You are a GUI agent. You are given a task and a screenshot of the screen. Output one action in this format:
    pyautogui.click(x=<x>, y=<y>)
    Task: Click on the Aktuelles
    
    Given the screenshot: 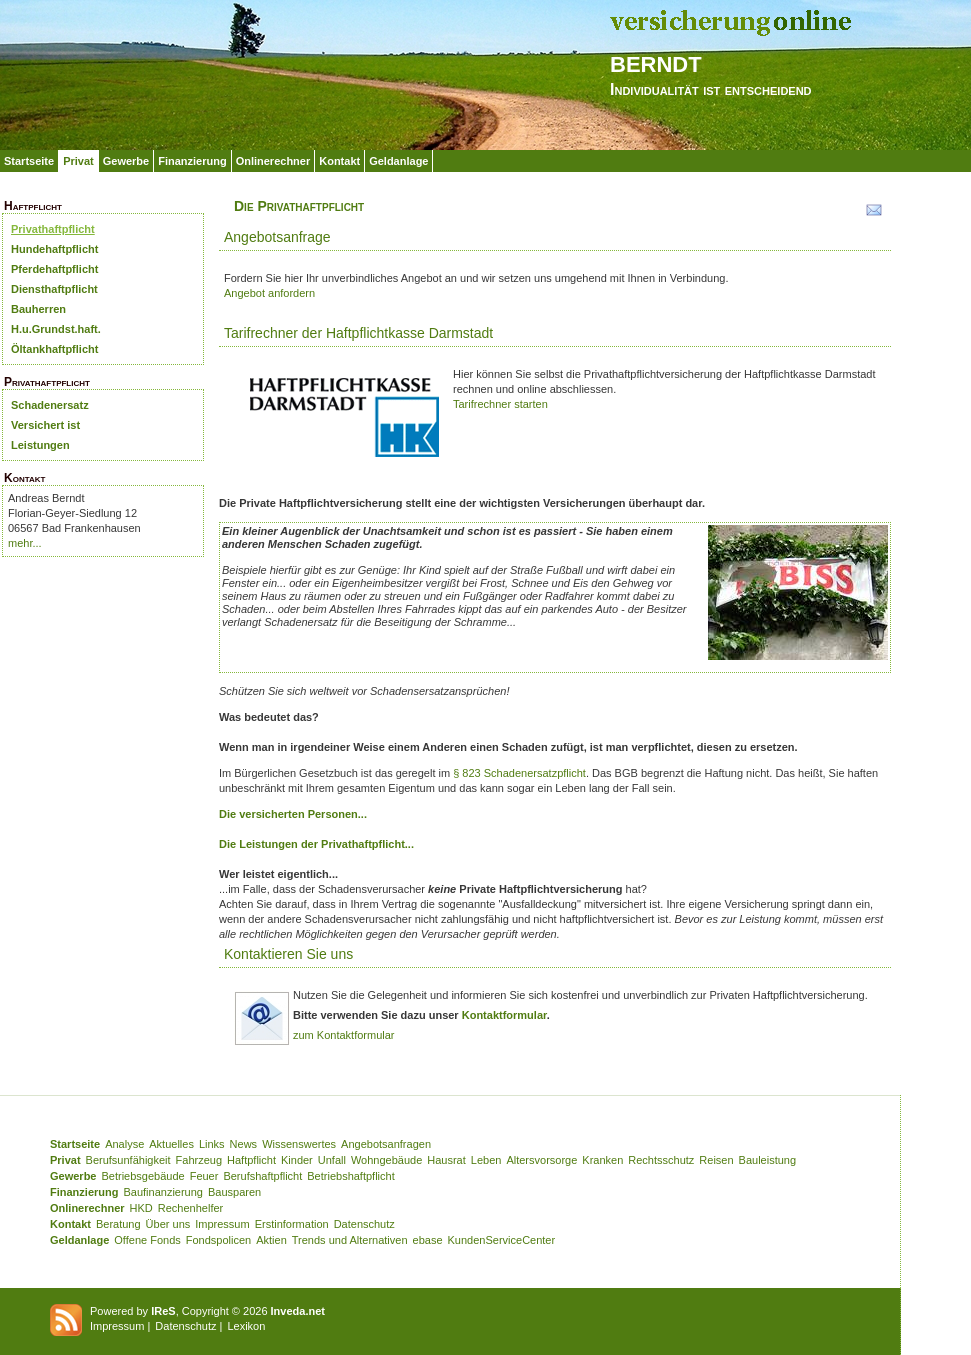 What is the action you would take?
    pyautogui.click(x=171, y=1144)
    